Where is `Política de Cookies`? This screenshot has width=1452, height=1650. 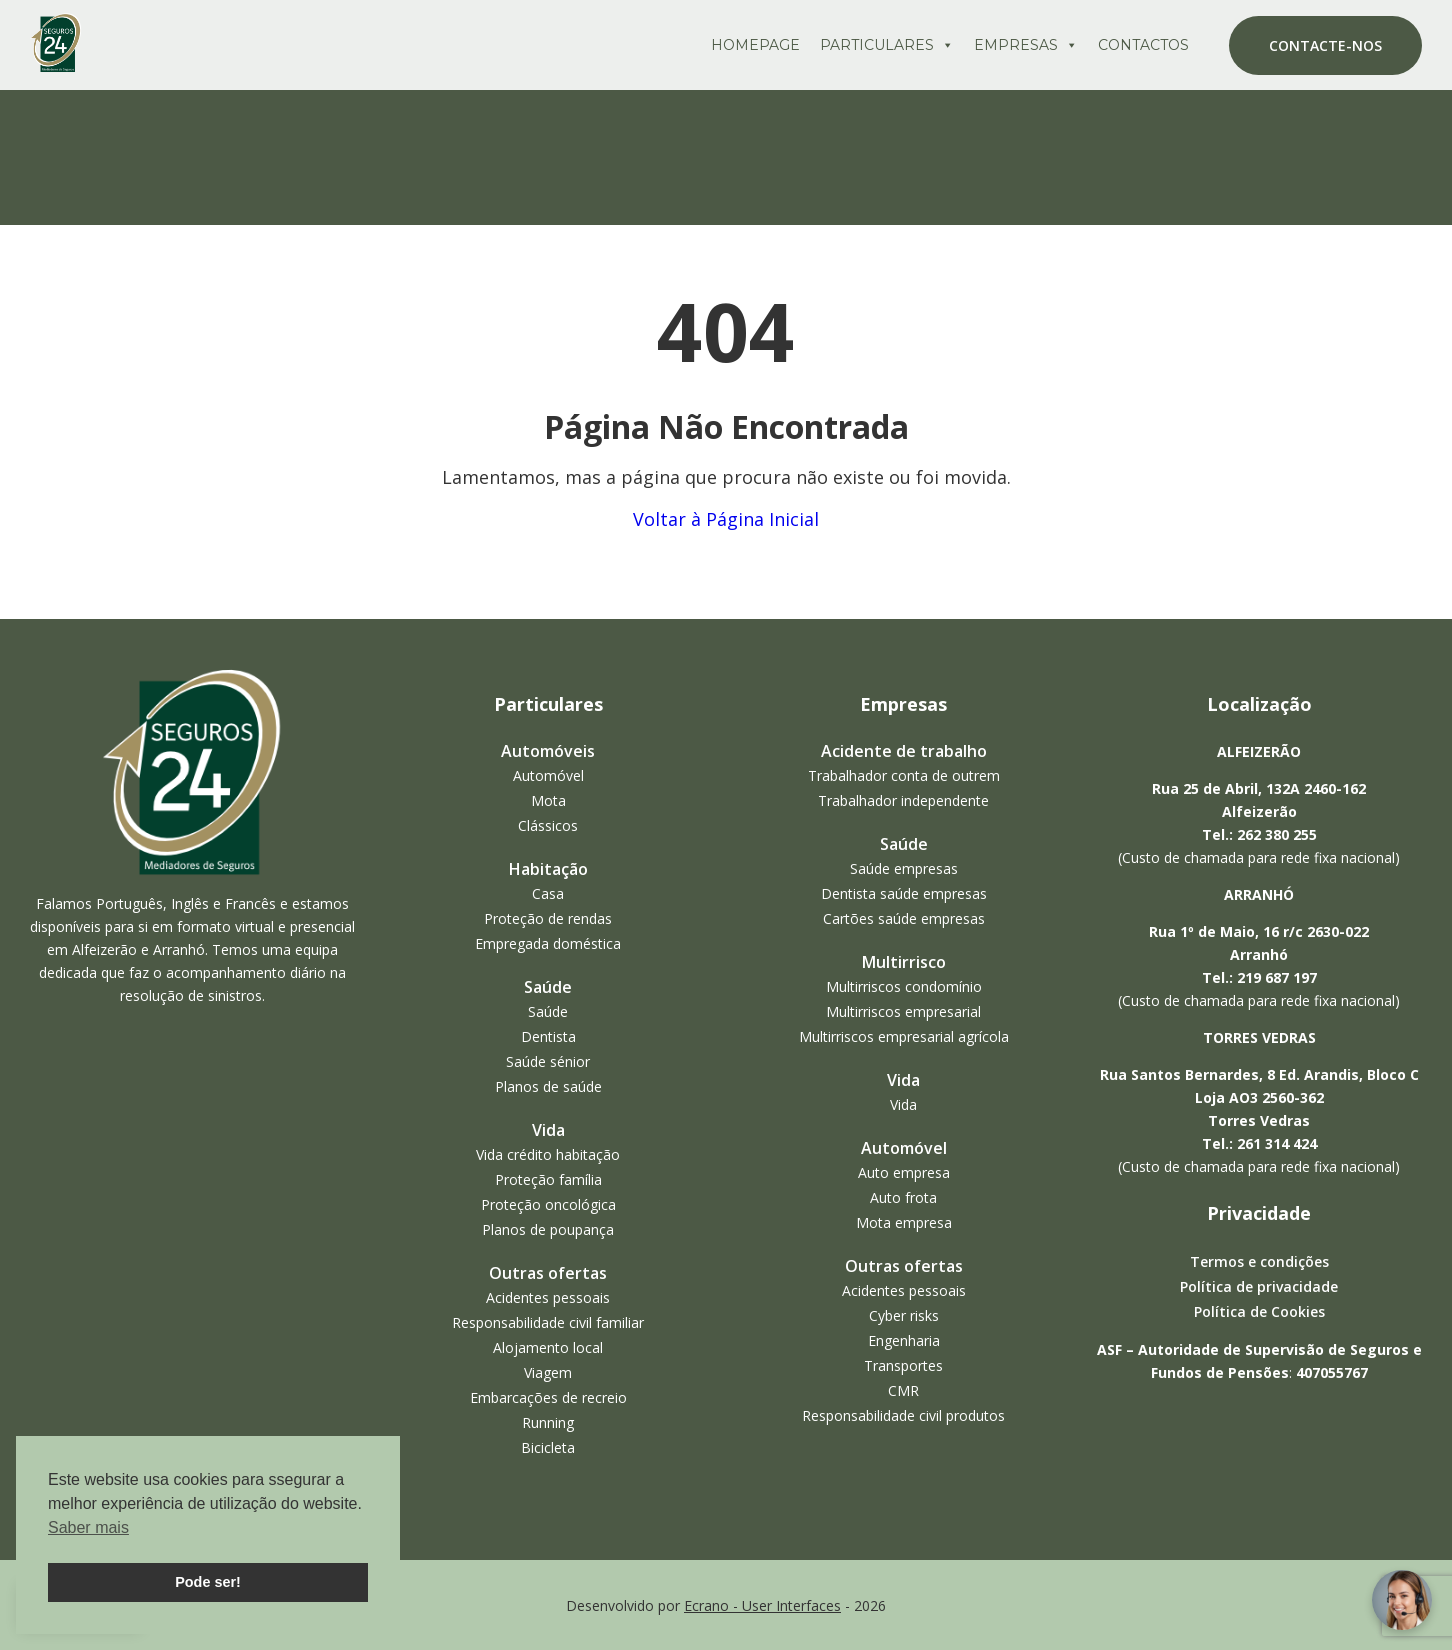 Política de Cookies is located at coordinates (1259, 1311).